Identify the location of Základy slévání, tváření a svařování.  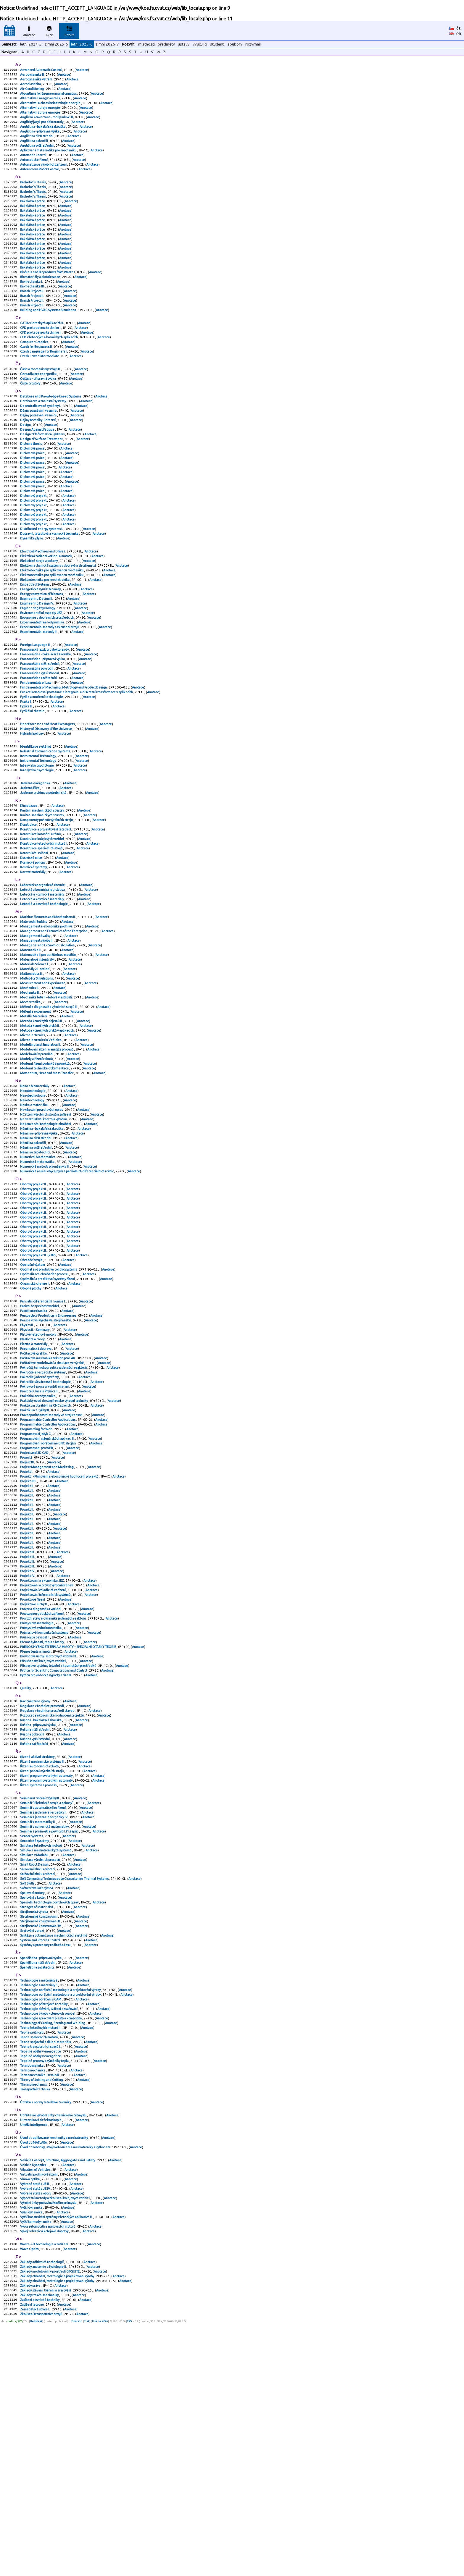
(46, 2540).